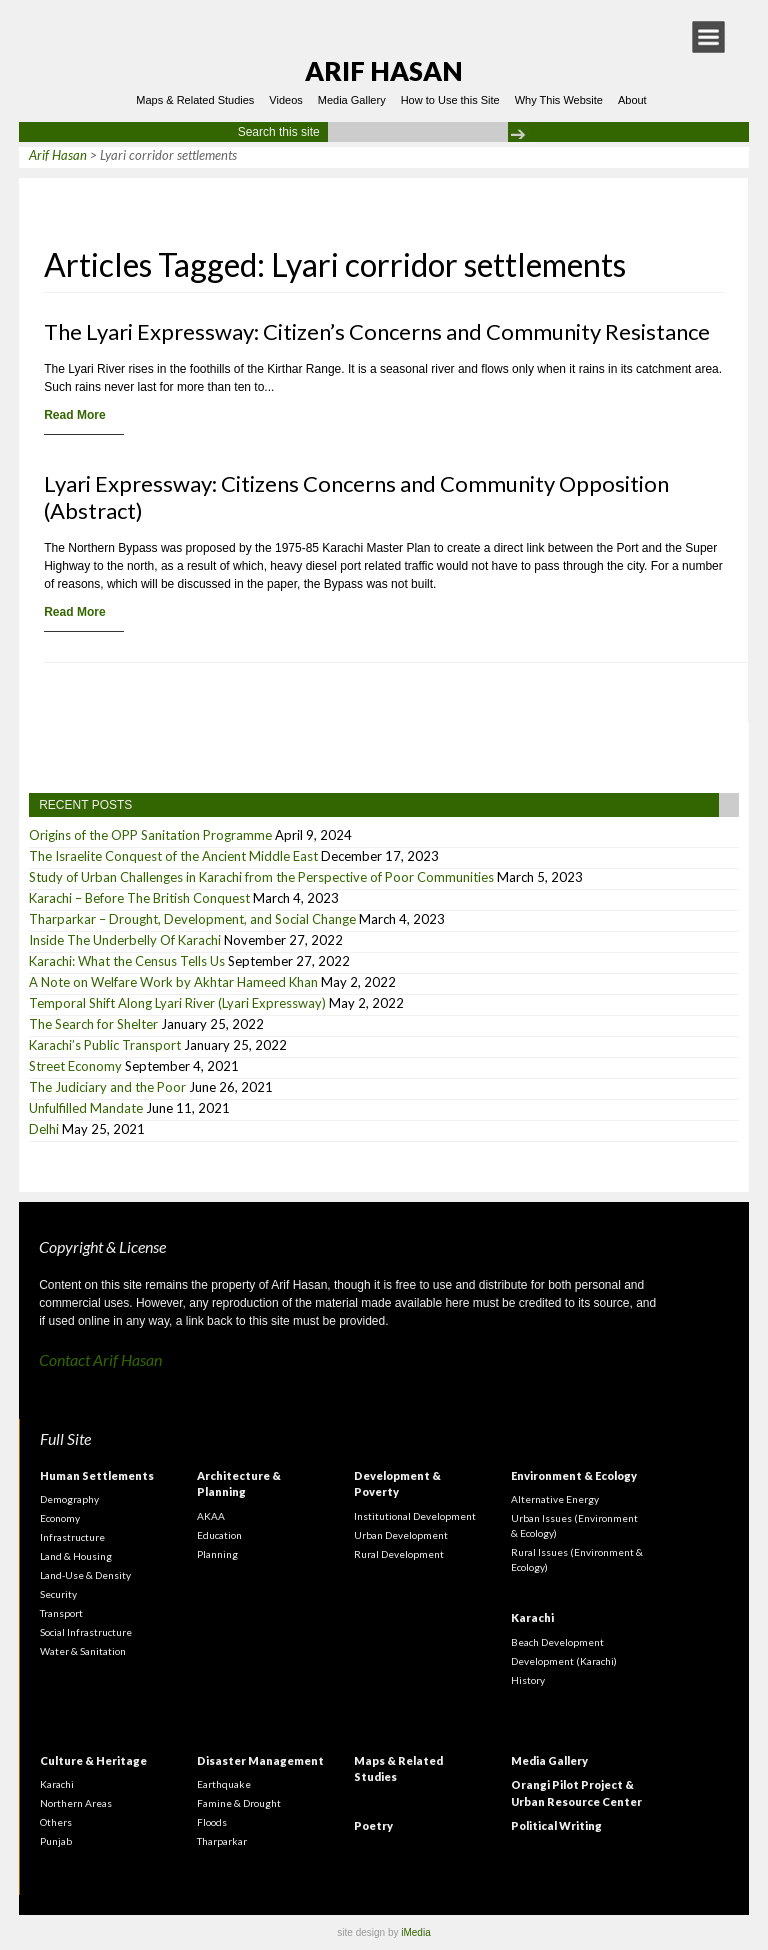 This screenshot has width=768, height=1950. Describe the element at coordinates (76, 1556) in the screenshot. I see `Land & Housing` at that location.